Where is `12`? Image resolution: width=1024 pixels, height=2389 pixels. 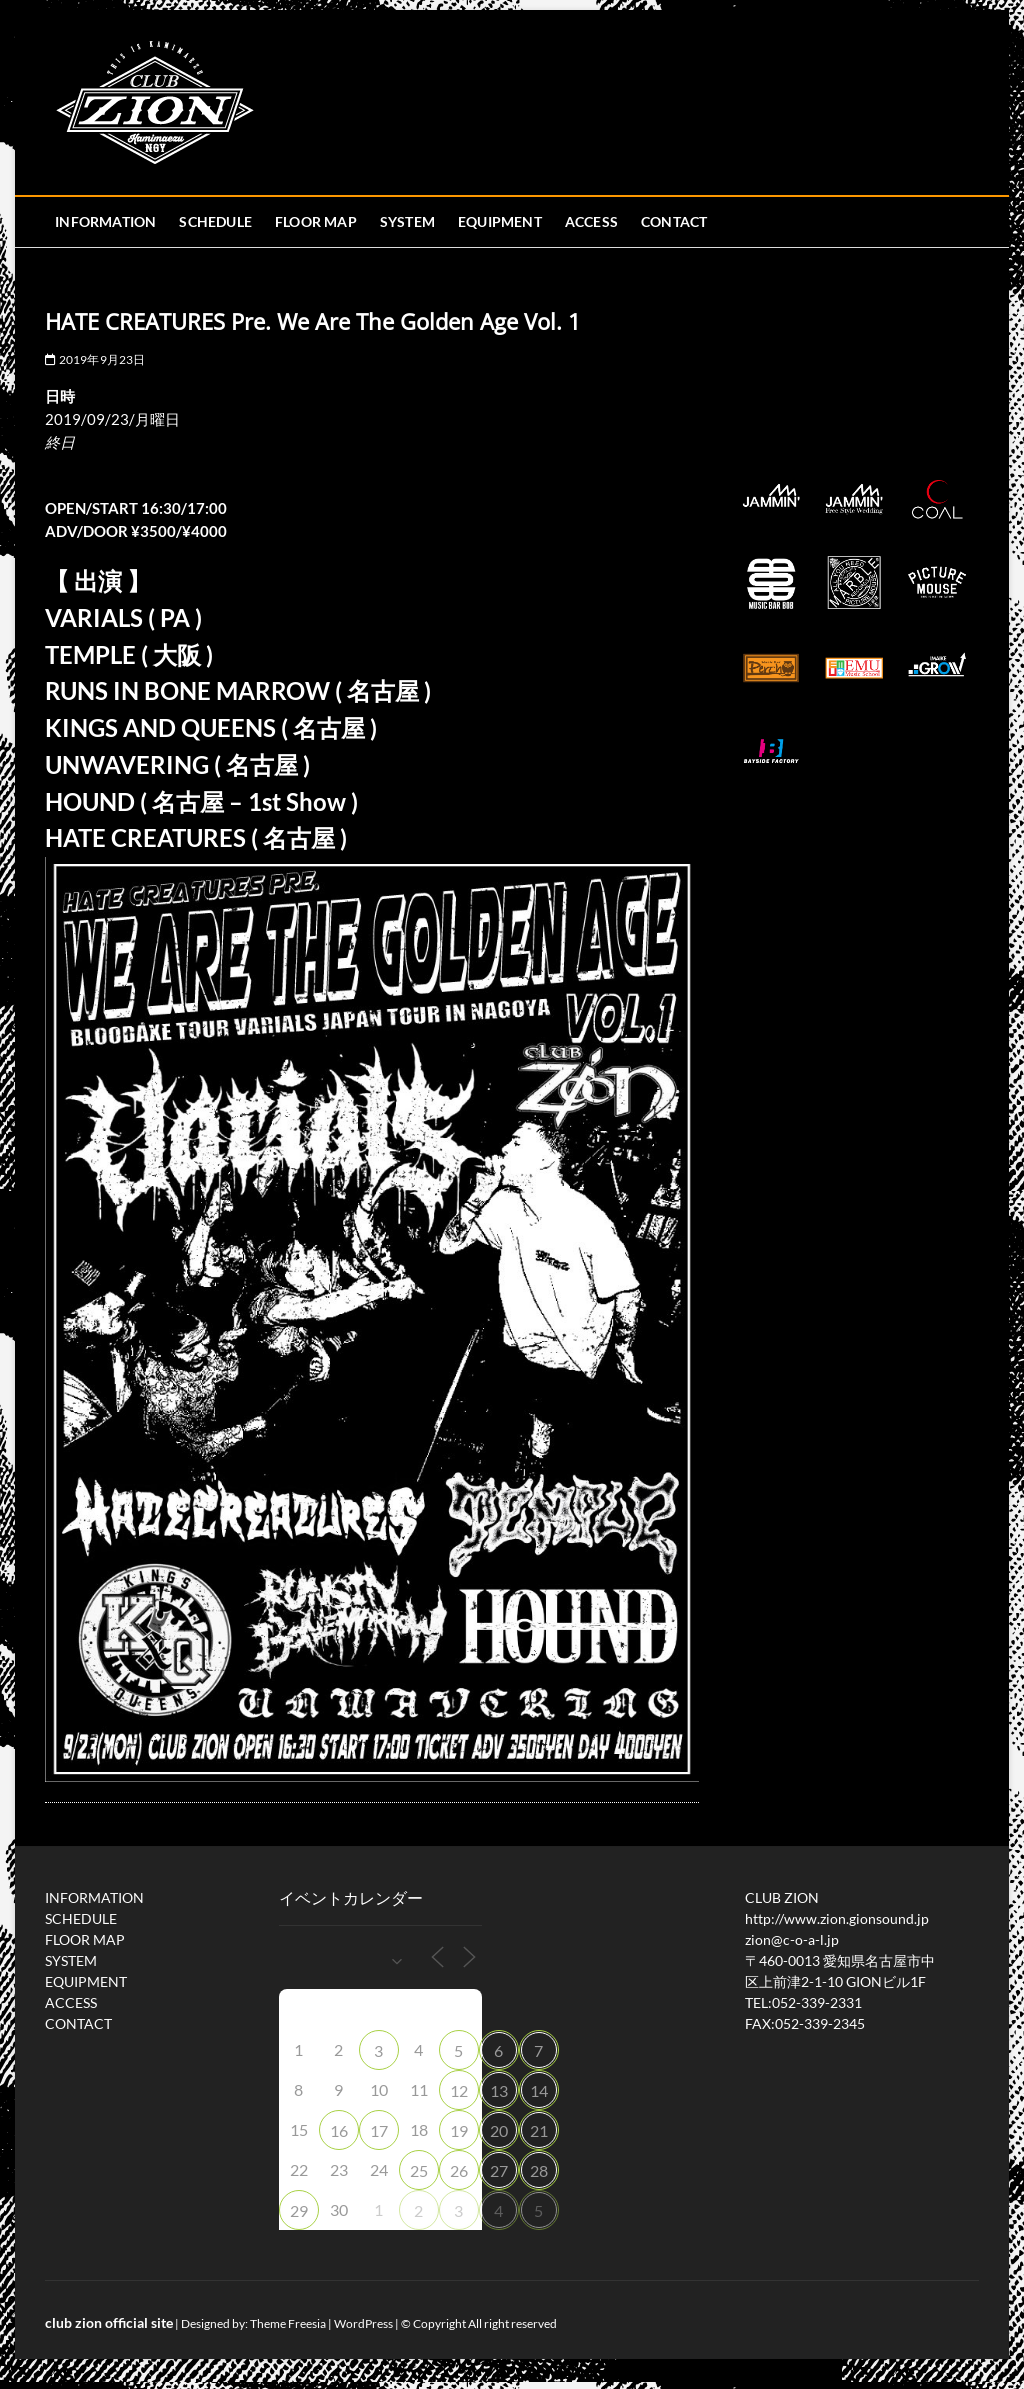 12 is located at coordinates (459, 2090).